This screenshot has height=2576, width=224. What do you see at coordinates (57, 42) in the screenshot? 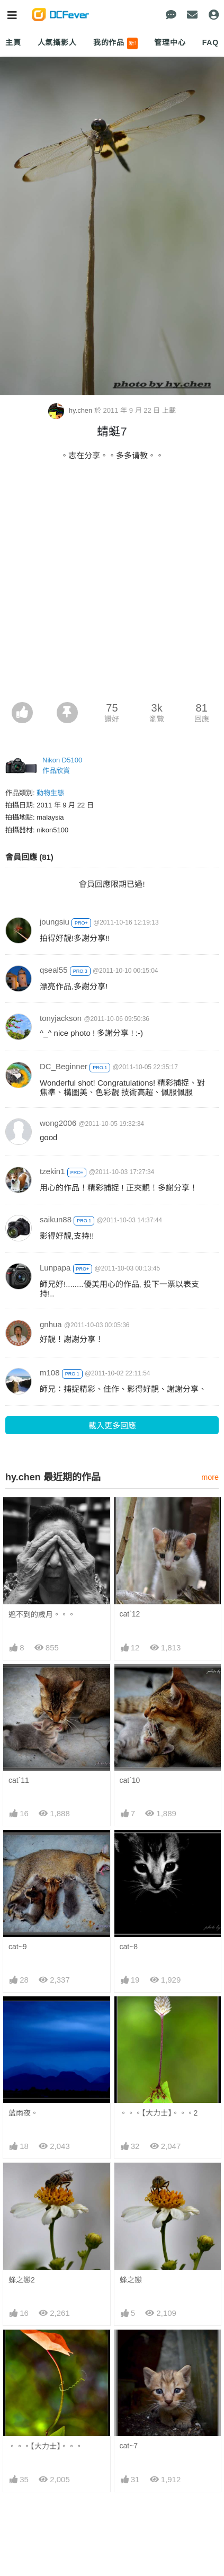
I see `人氣攝影人` at bounding box center [57, 42].